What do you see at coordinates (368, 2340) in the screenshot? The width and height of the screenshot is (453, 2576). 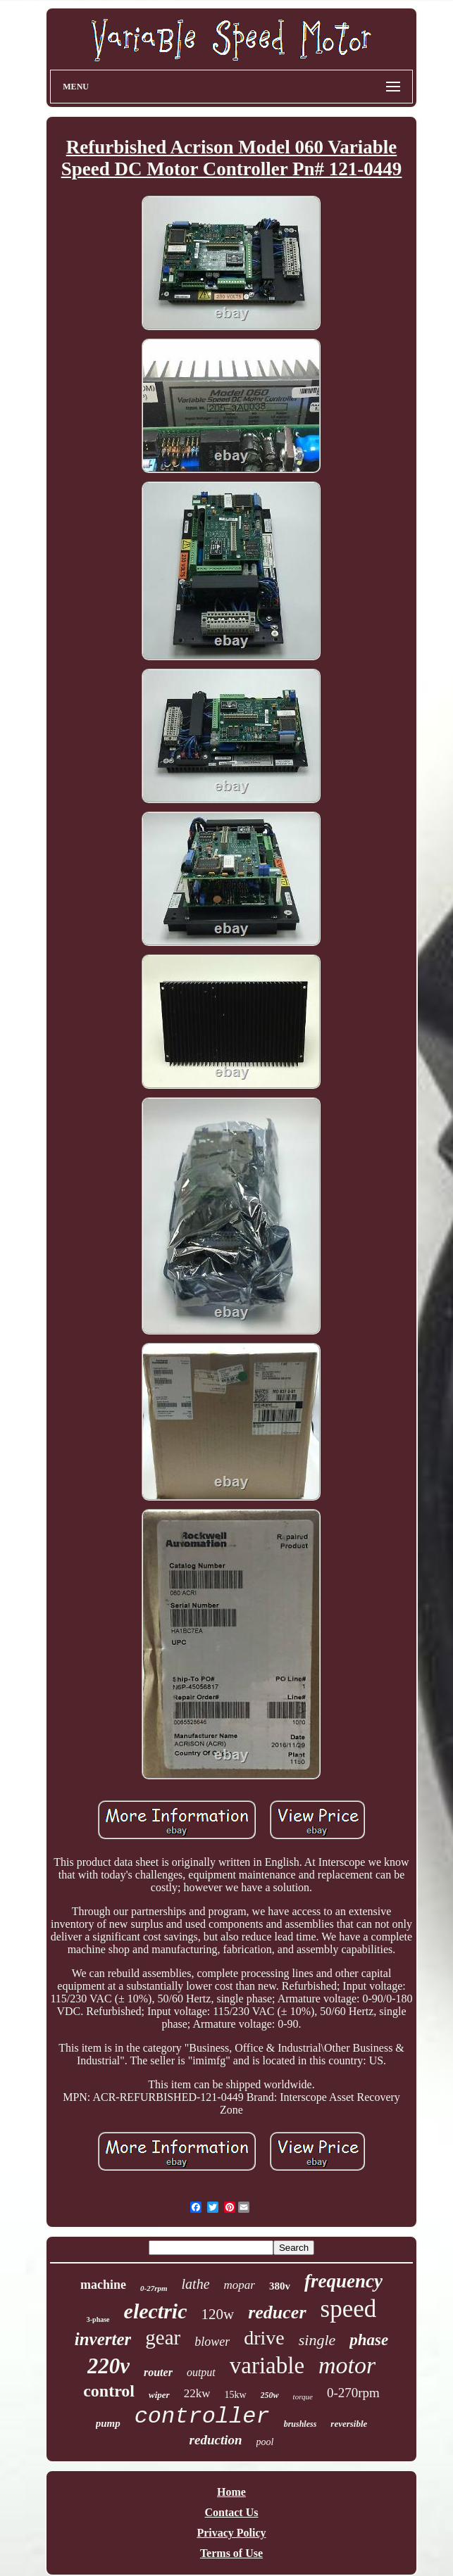 I see `phase` at bounding box center [368, 2340].